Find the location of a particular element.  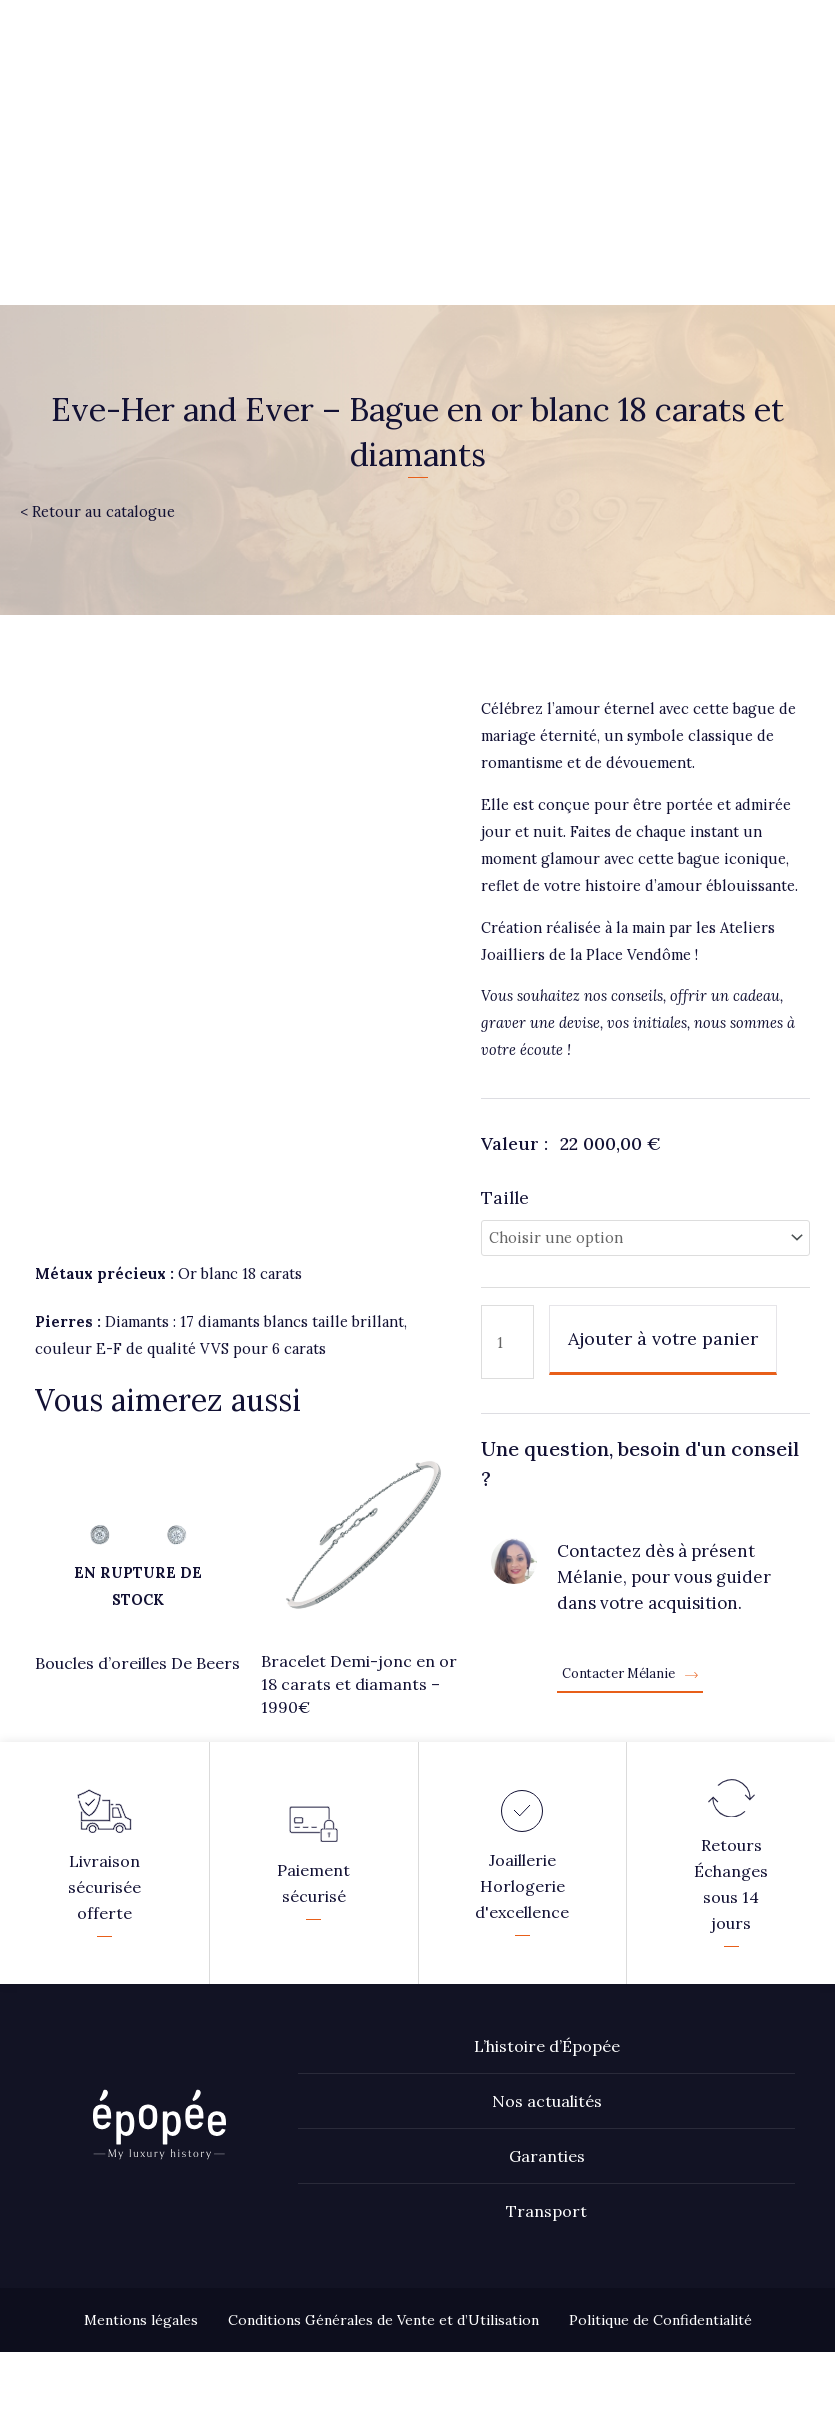

Politique de Confidentialité is located at coordinates (660, 2282).